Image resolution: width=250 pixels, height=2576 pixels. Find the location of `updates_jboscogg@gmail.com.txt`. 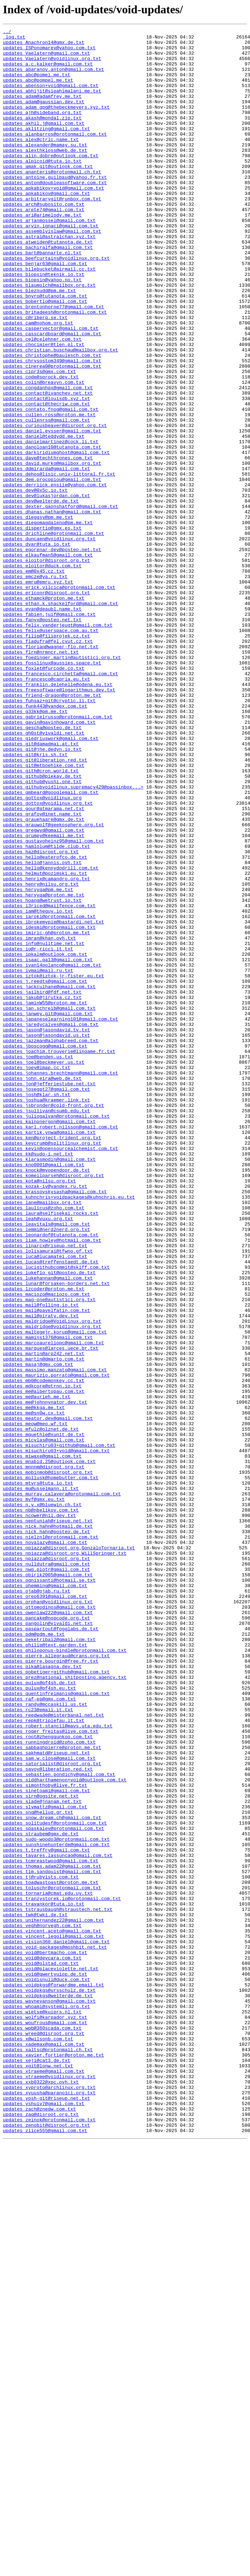

updates_jboscogg@gmail.com.txt is located at coordinates (45, 1249).